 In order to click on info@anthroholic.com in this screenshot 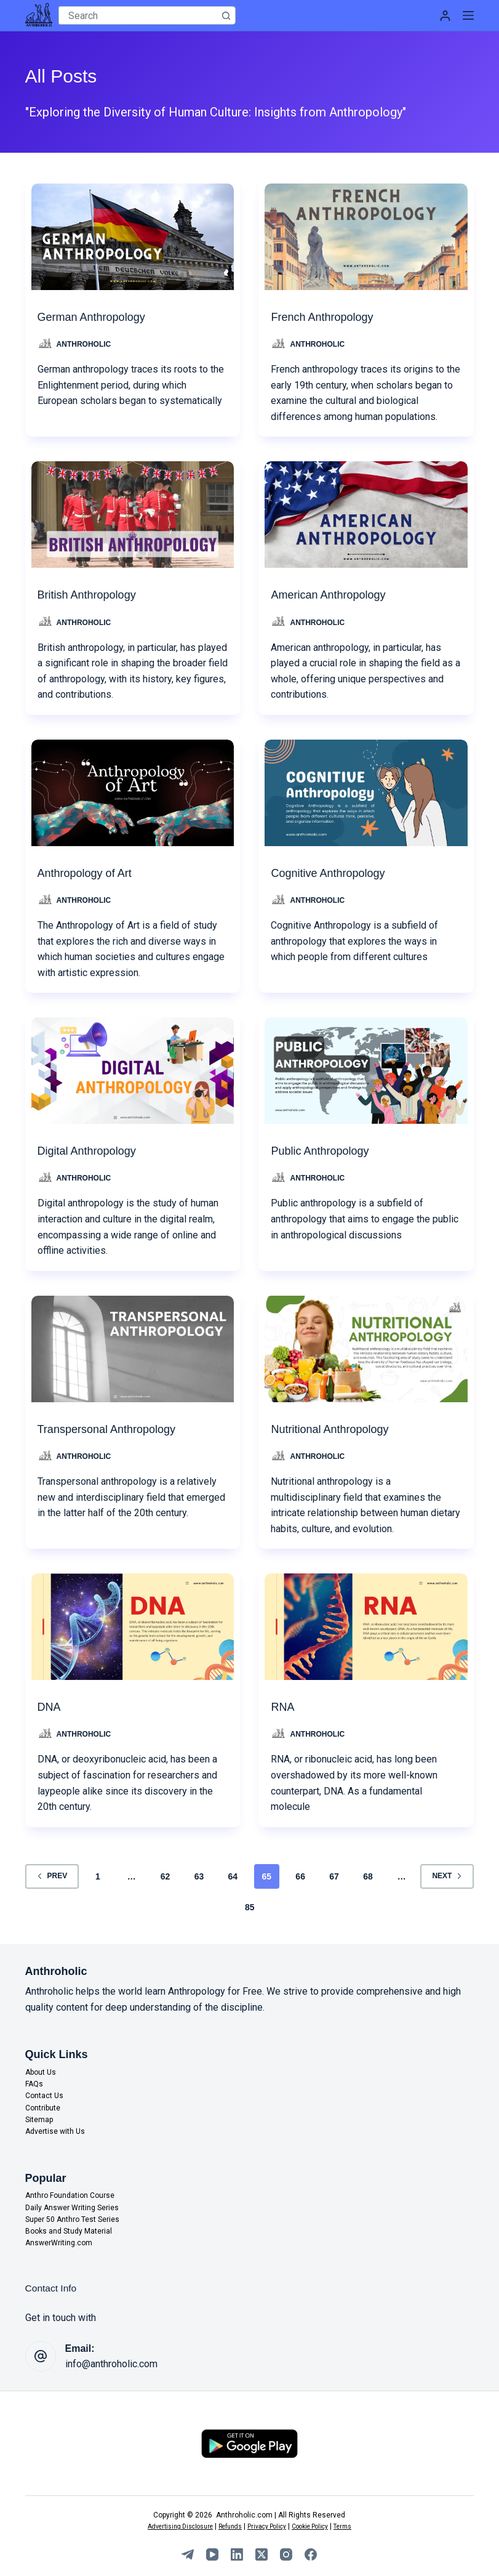, I will do `click(111, 2364)`.